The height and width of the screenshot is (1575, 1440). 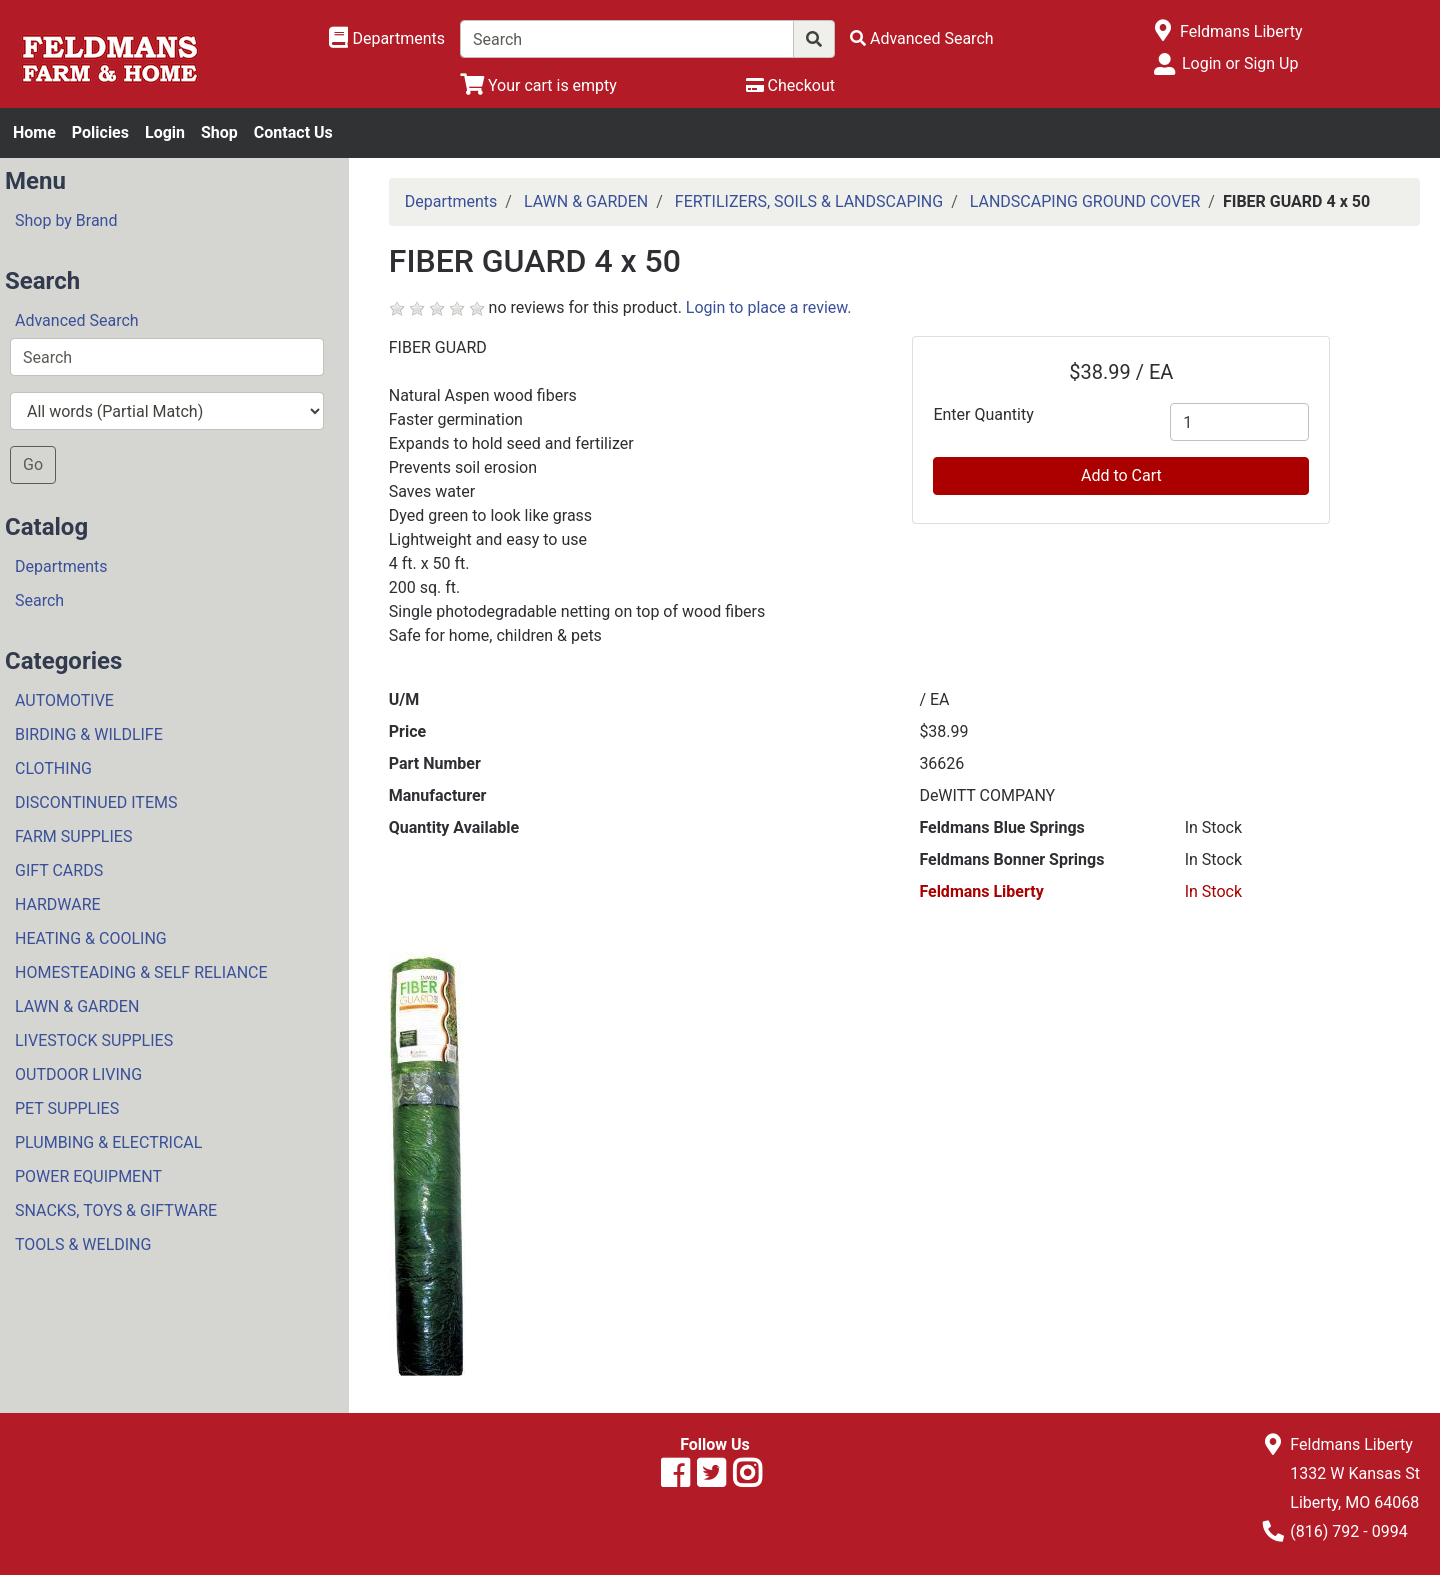 I want to click on [View Shopping Cart], so click(x=538, y=85).